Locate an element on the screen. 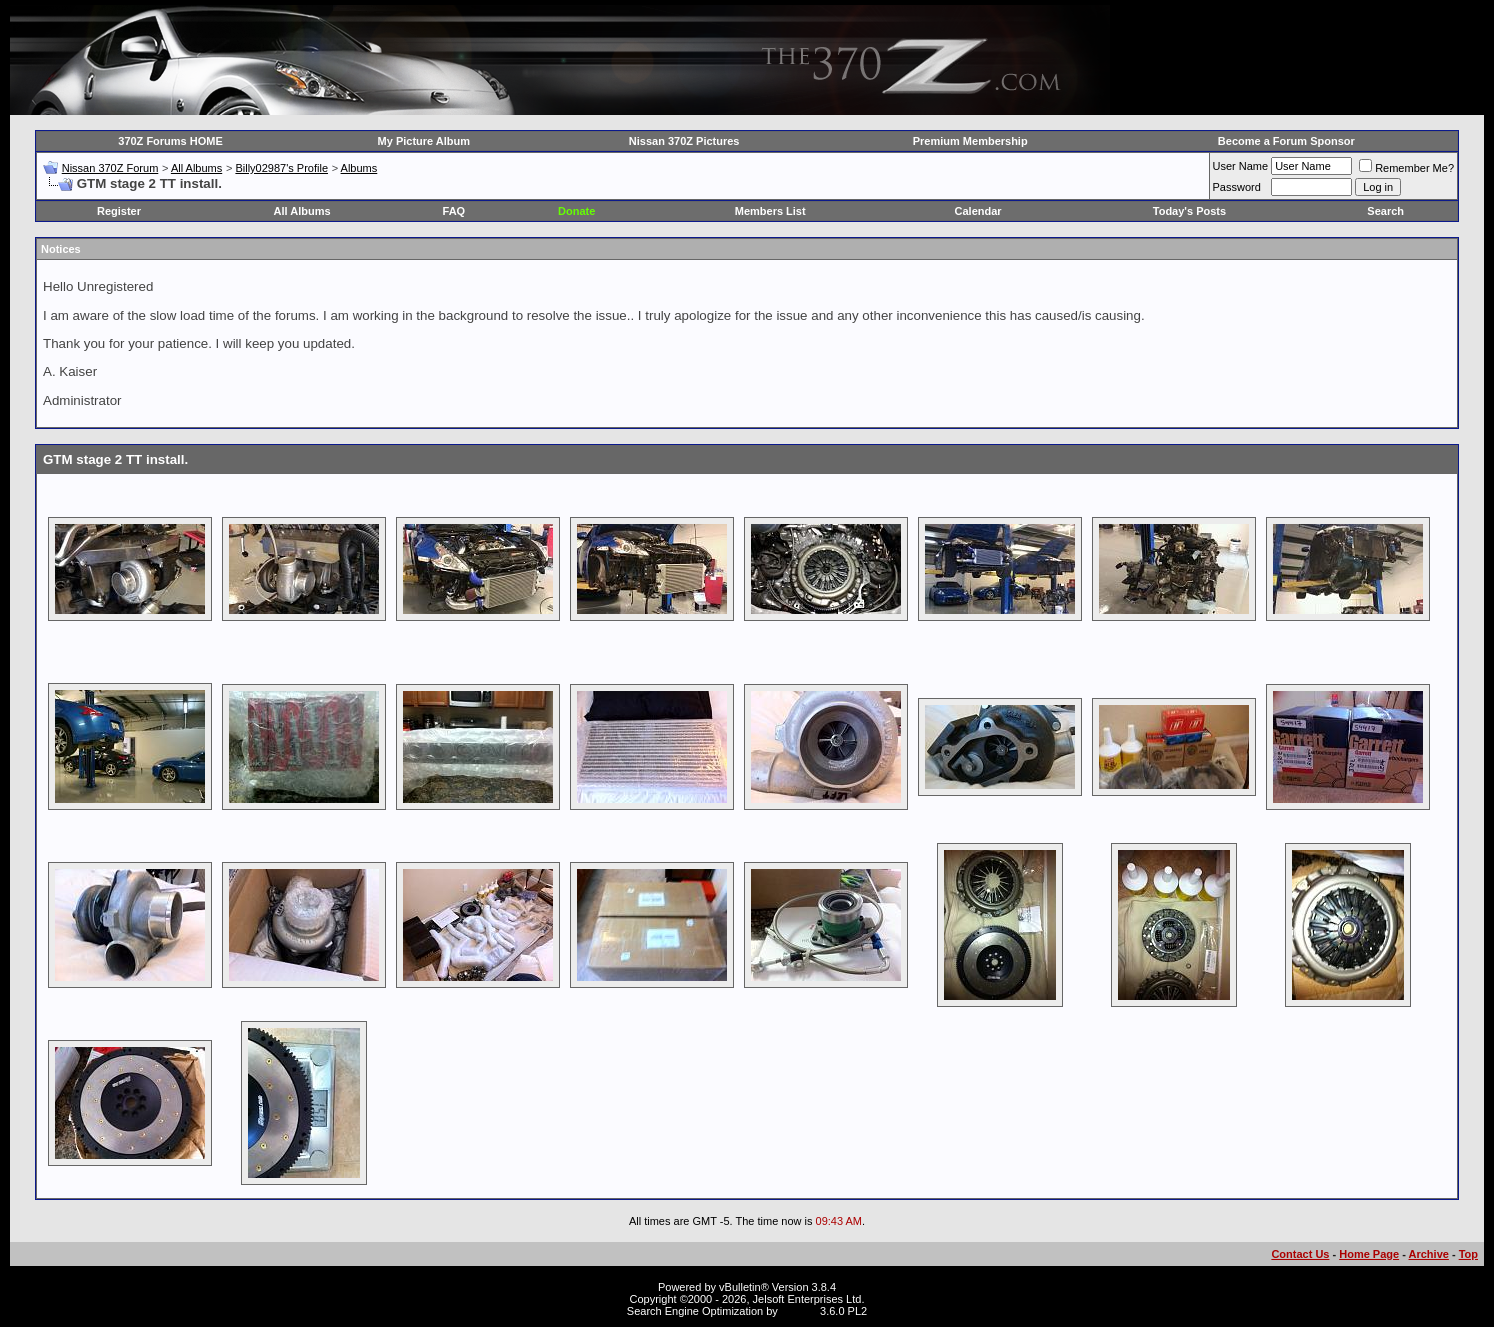 Image resolution: width=1494 pixels, height=1327 pixels. My Picture Album is located at coordinates (424, 141).